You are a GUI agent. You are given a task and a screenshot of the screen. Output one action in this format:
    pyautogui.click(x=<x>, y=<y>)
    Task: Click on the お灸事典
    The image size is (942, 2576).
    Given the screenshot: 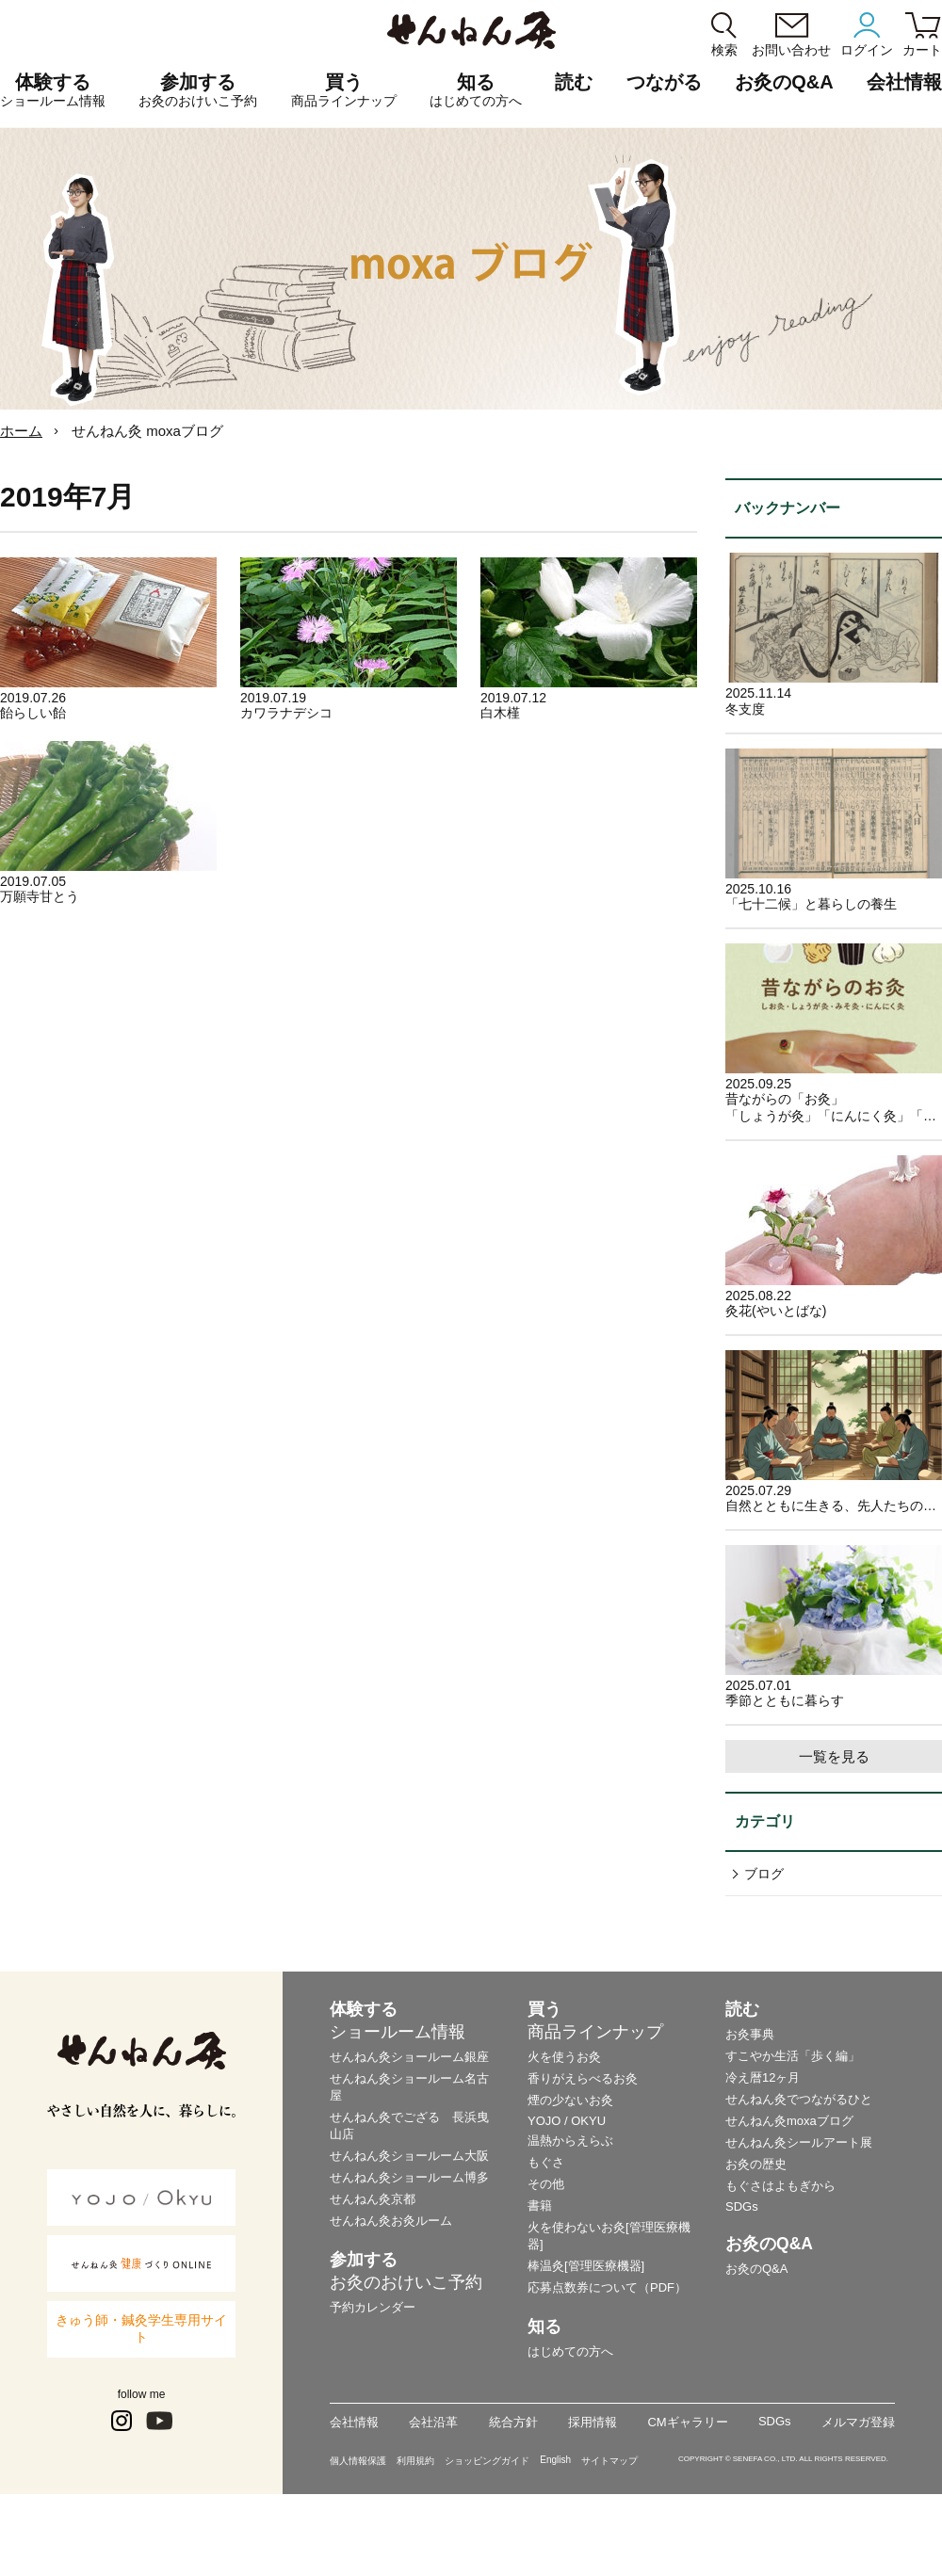 What is the action you would take?
    pyautogui.click(x=749, y=2034)
    